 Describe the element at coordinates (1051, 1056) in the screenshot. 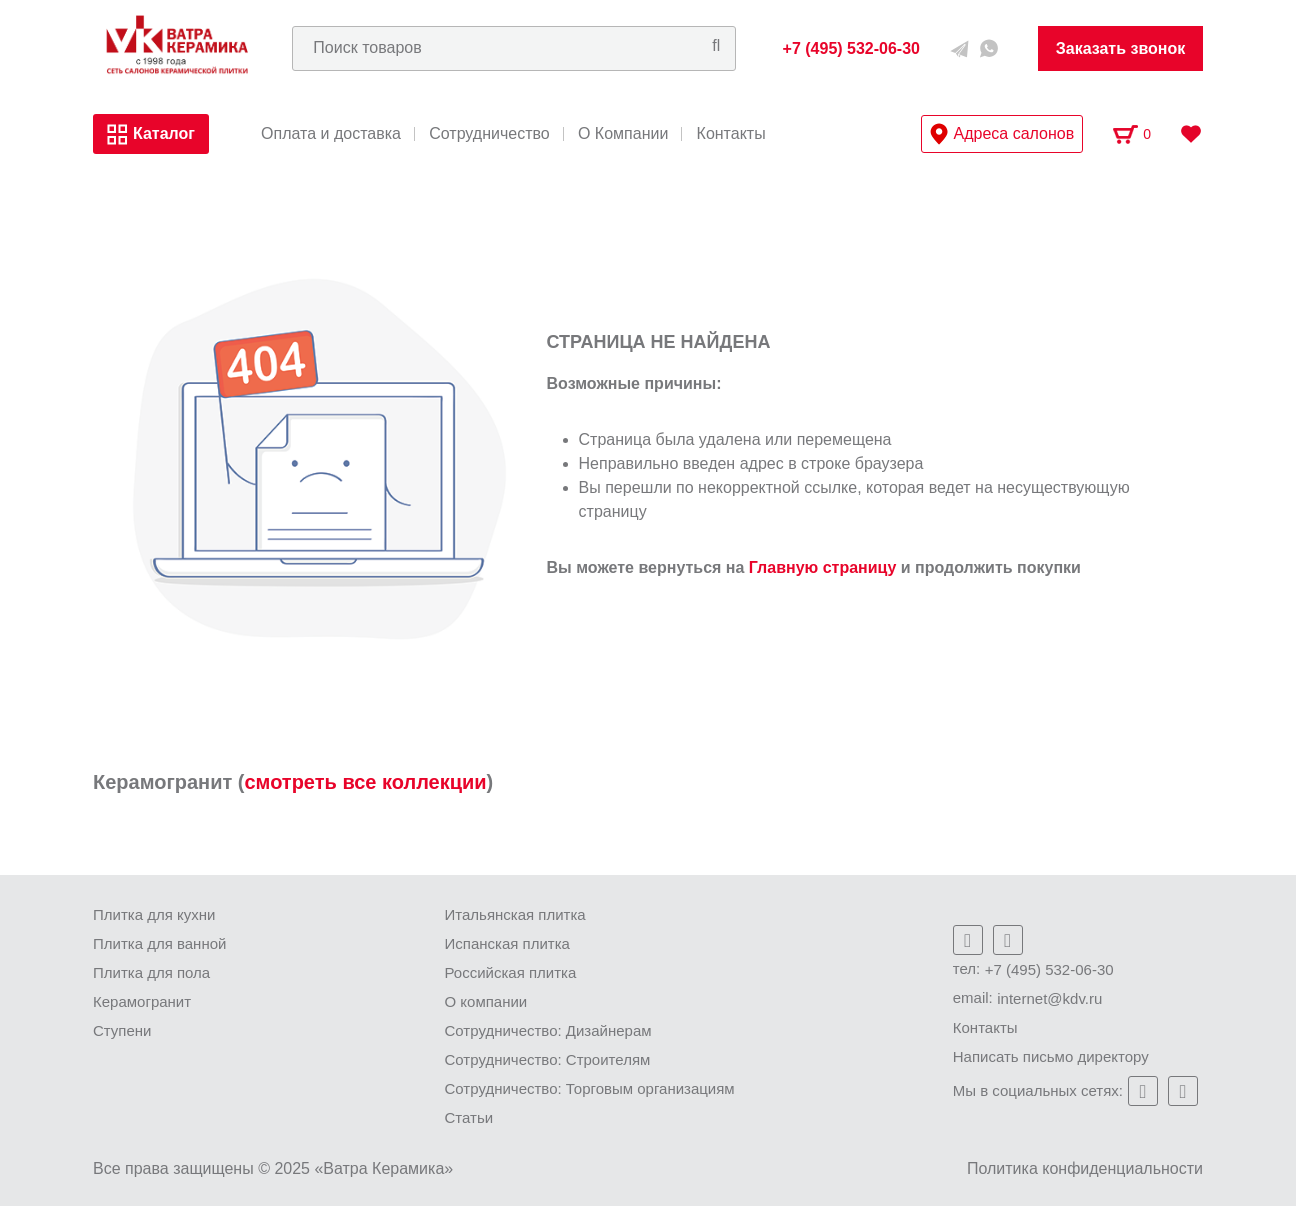

I see `Написать письмо директору` at that location.